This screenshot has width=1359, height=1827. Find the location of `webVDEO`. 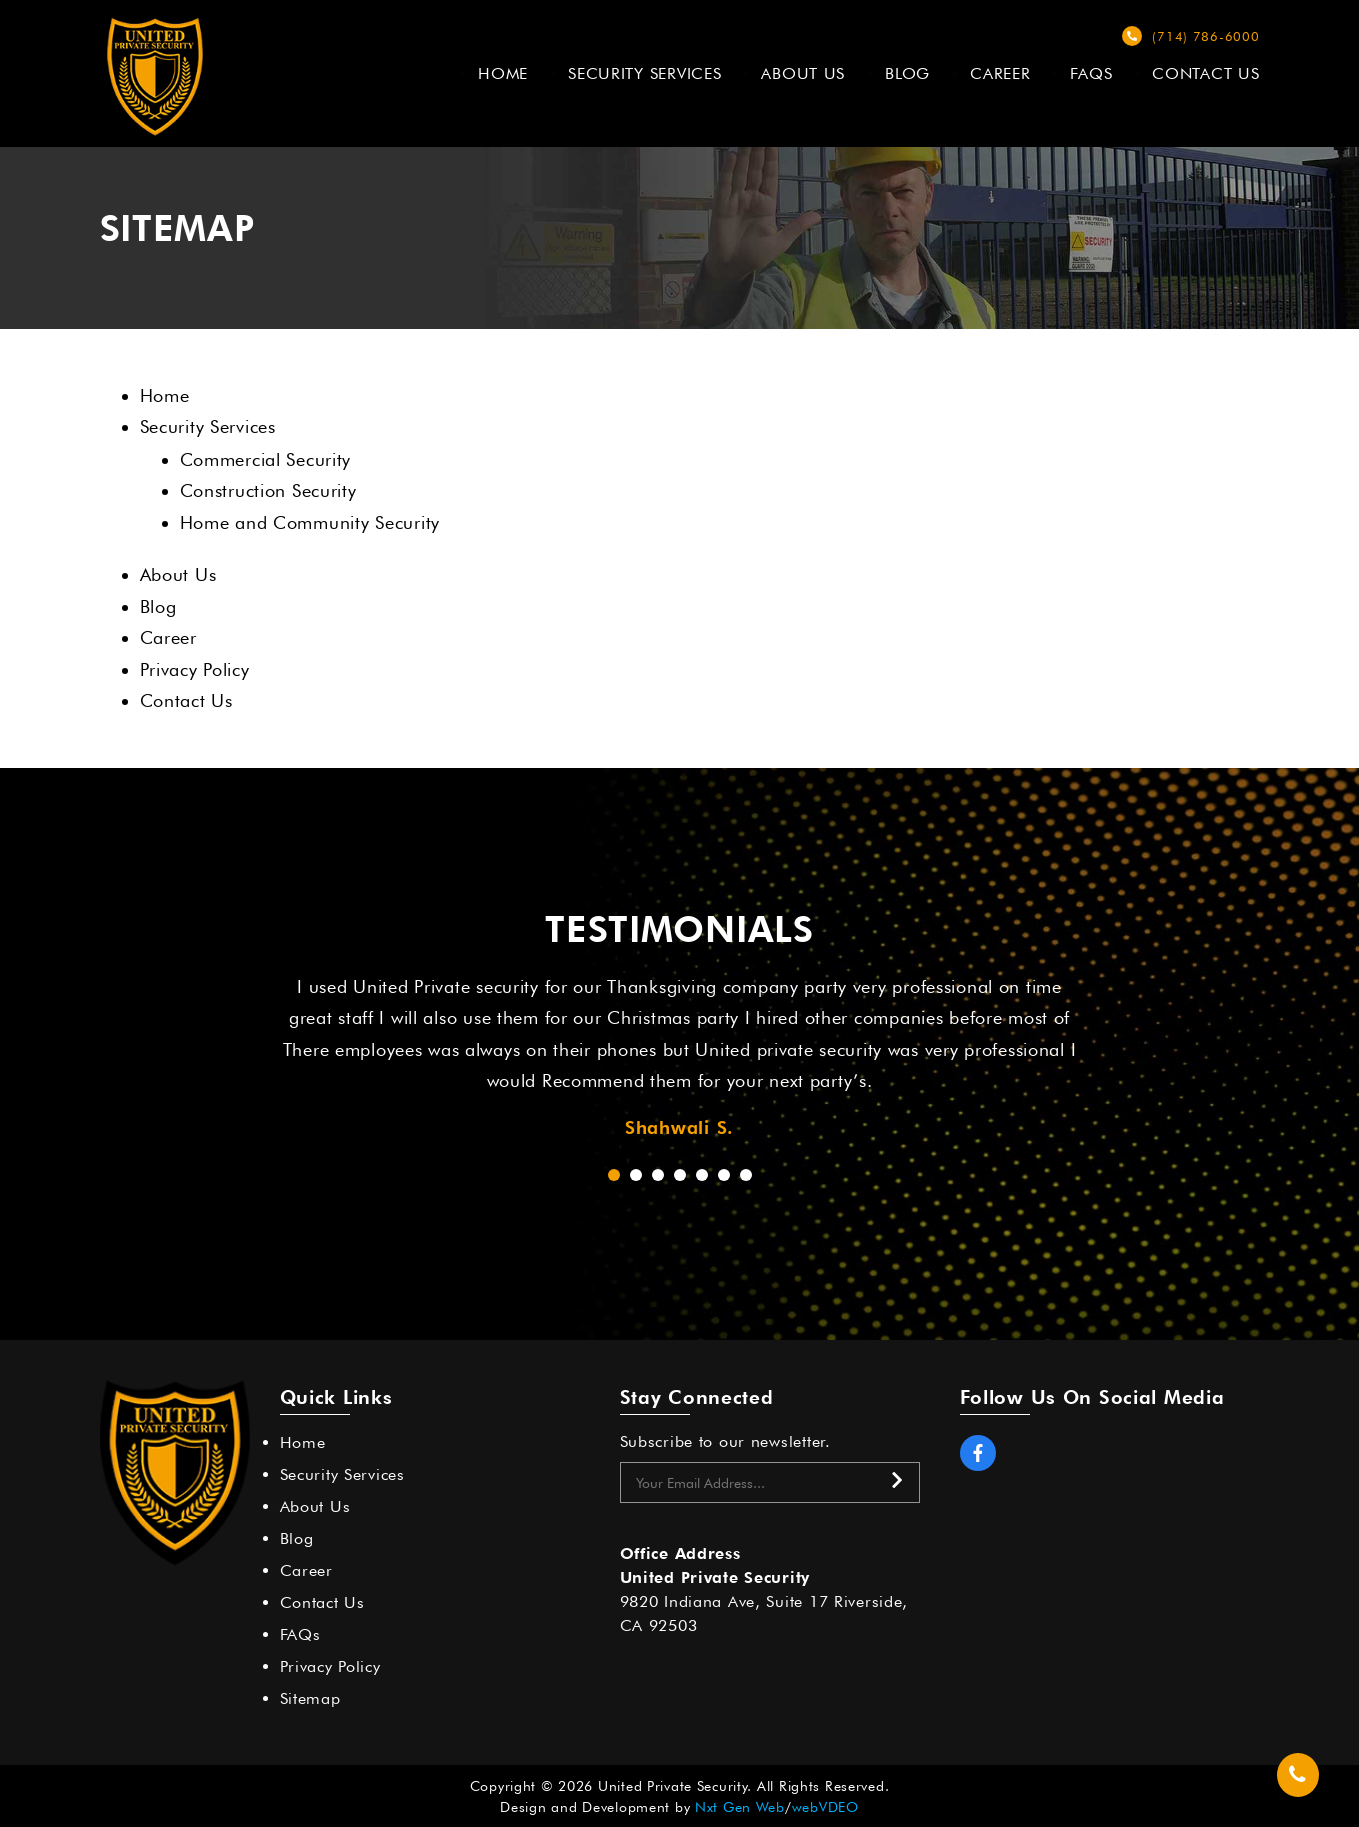

webVDEO is located at coordinates (825, 1807).